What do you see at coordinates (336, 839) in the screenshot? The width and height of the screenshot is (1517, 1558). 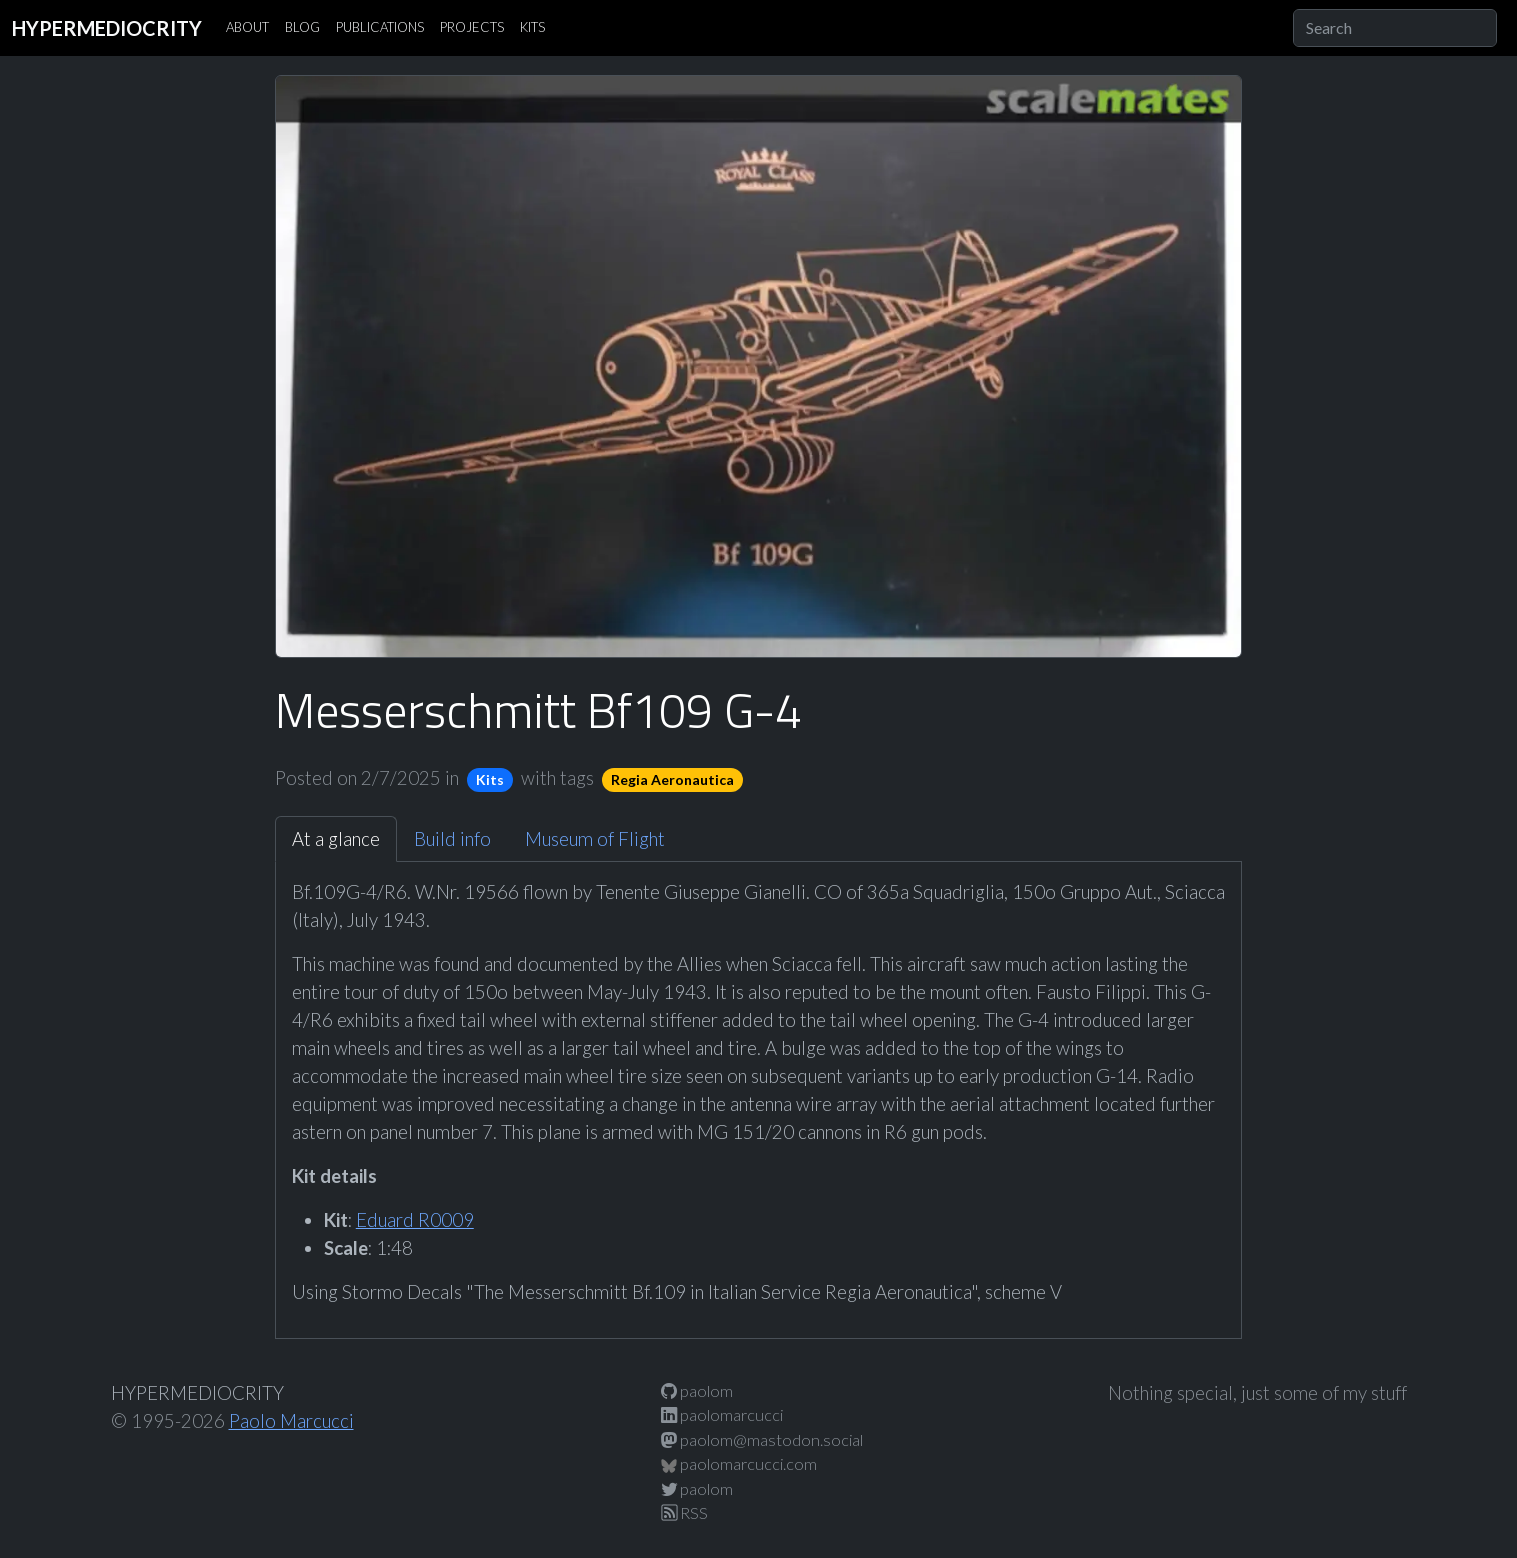 I see `At a glance [tab]` at bounding box center [336, 839].